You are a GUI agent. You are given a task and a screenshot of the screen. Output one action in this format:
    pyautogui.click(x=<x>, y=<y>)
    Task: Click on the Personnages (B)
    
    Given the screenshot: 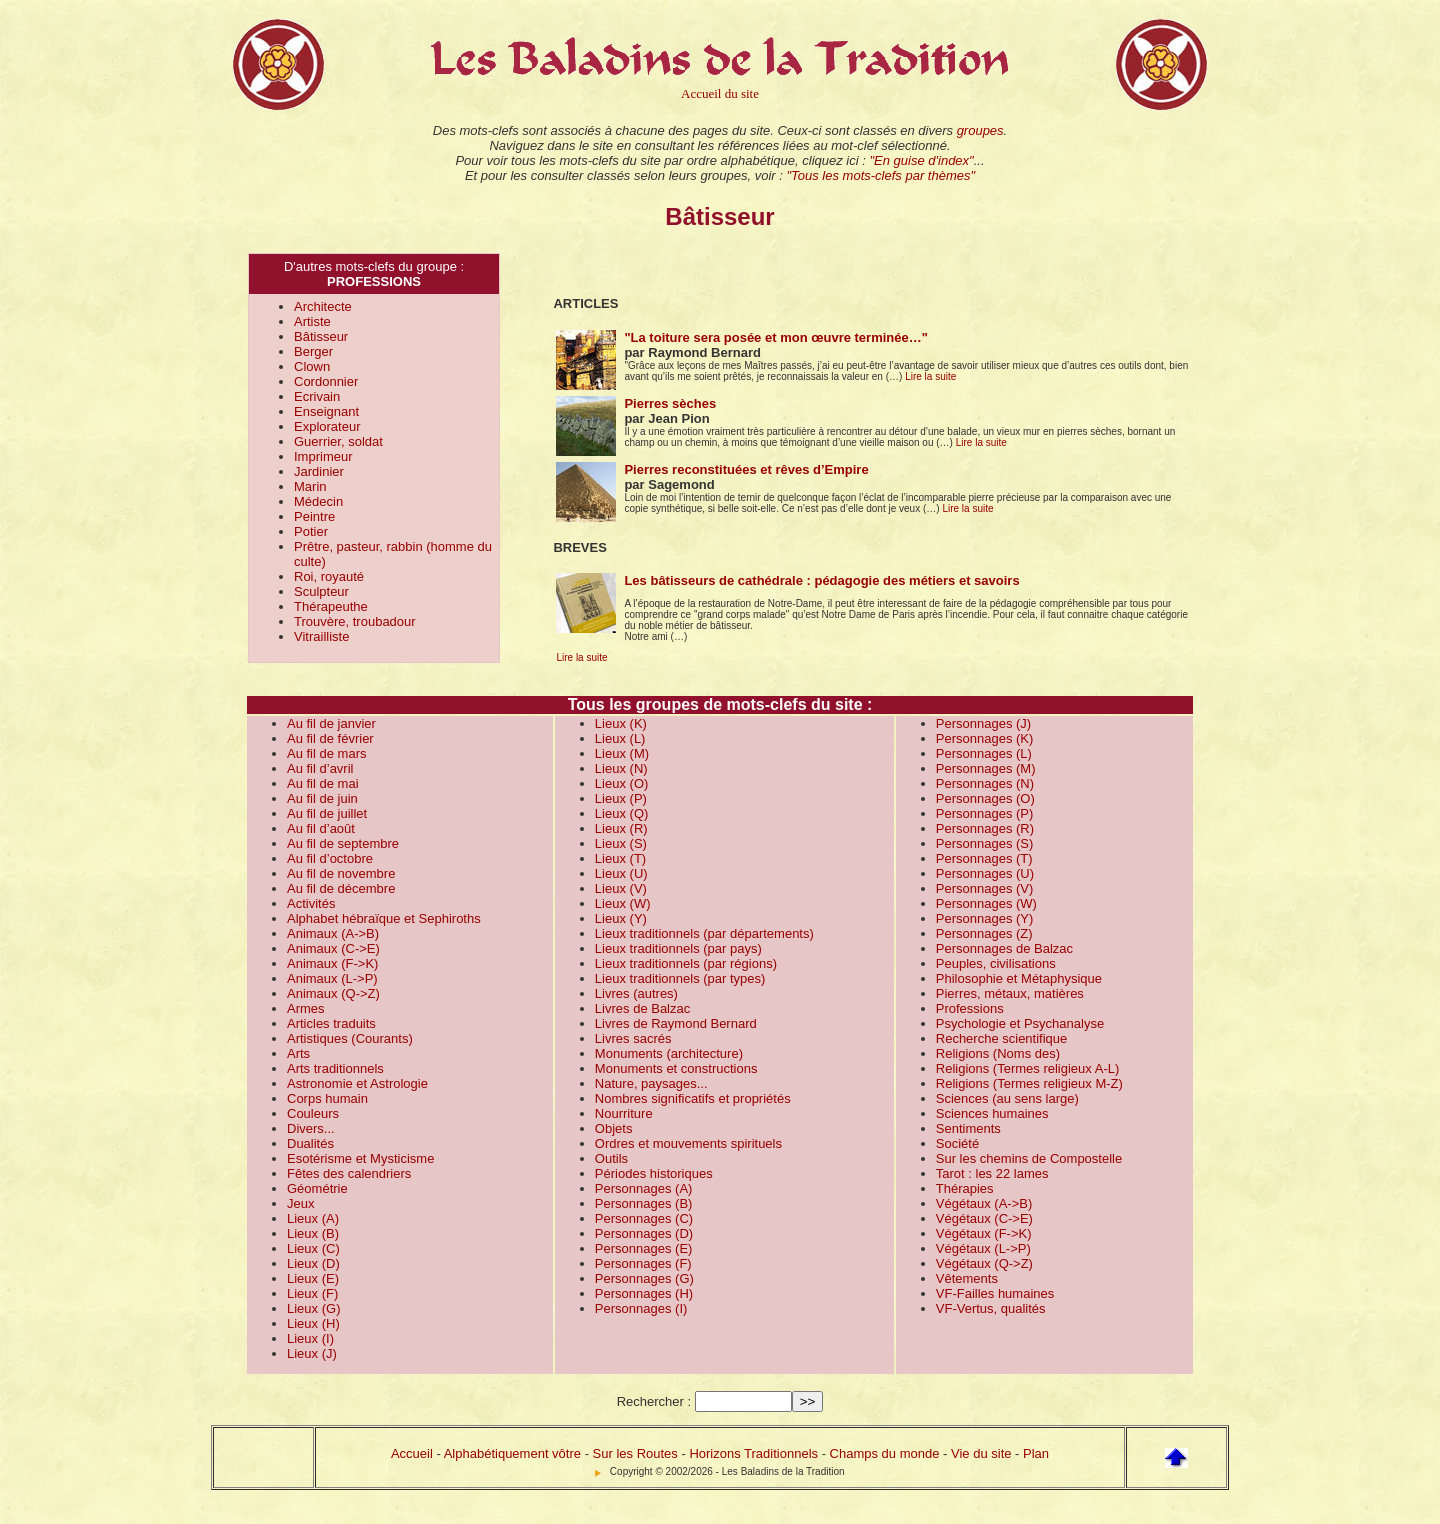 What is the action you would take?
    pyautogui.click(x=644, y=1203)
    